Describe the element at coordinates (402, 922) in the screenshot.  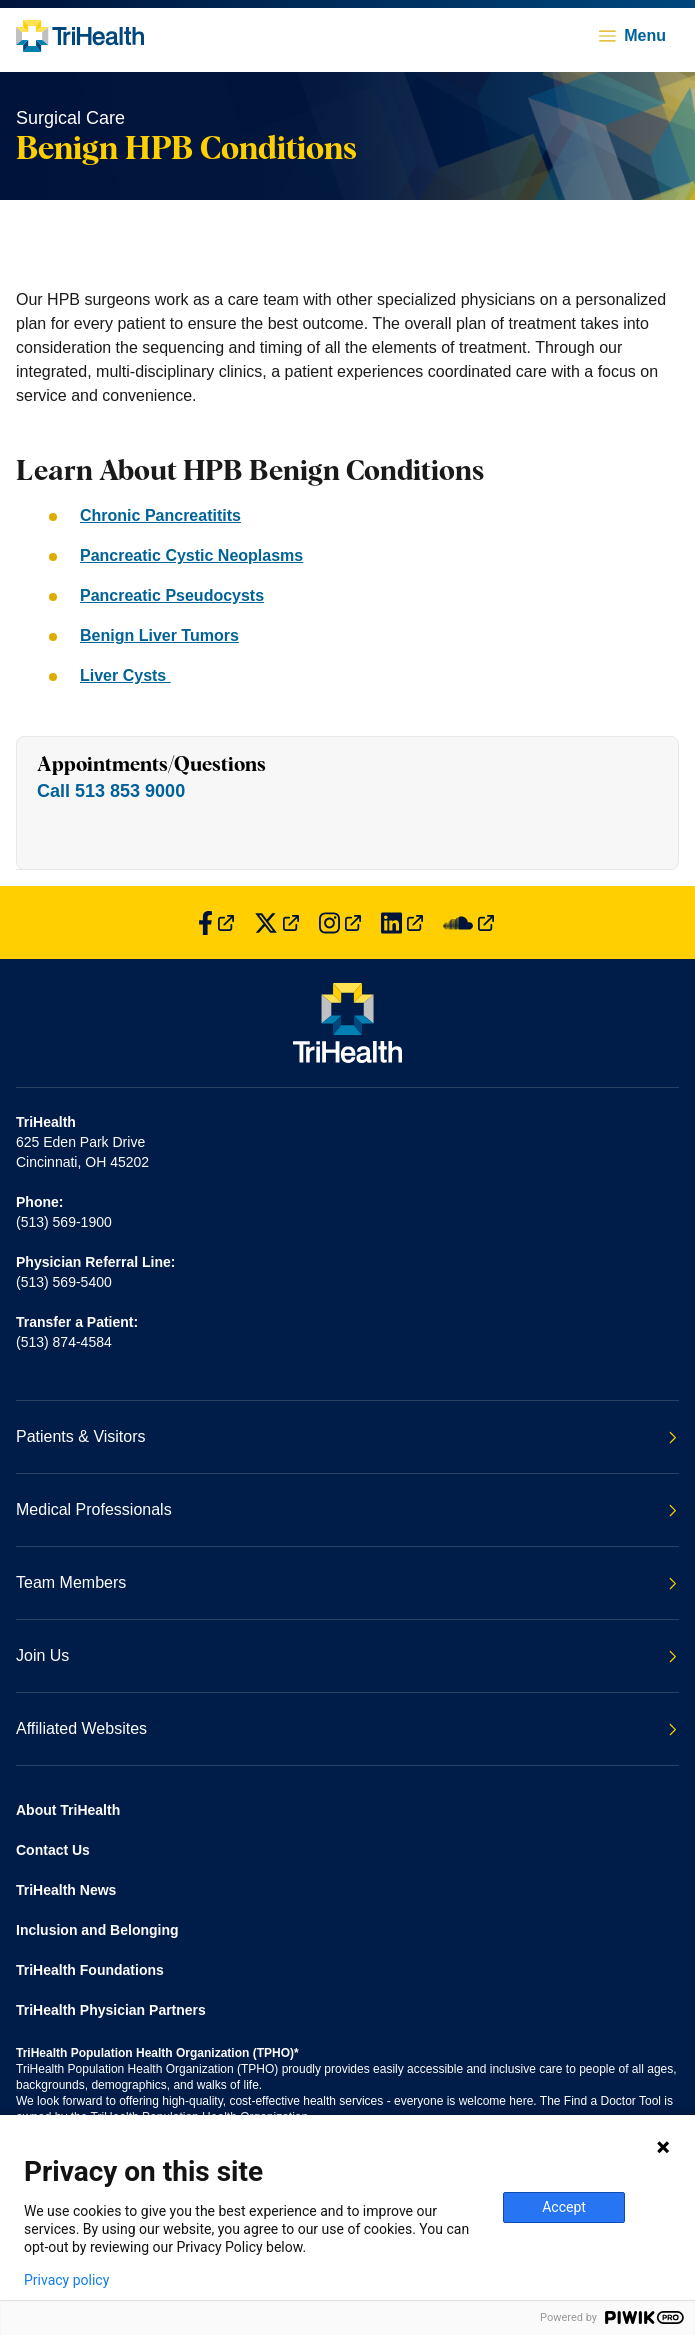
I see `[Find us on LinkedIn]` at that location.